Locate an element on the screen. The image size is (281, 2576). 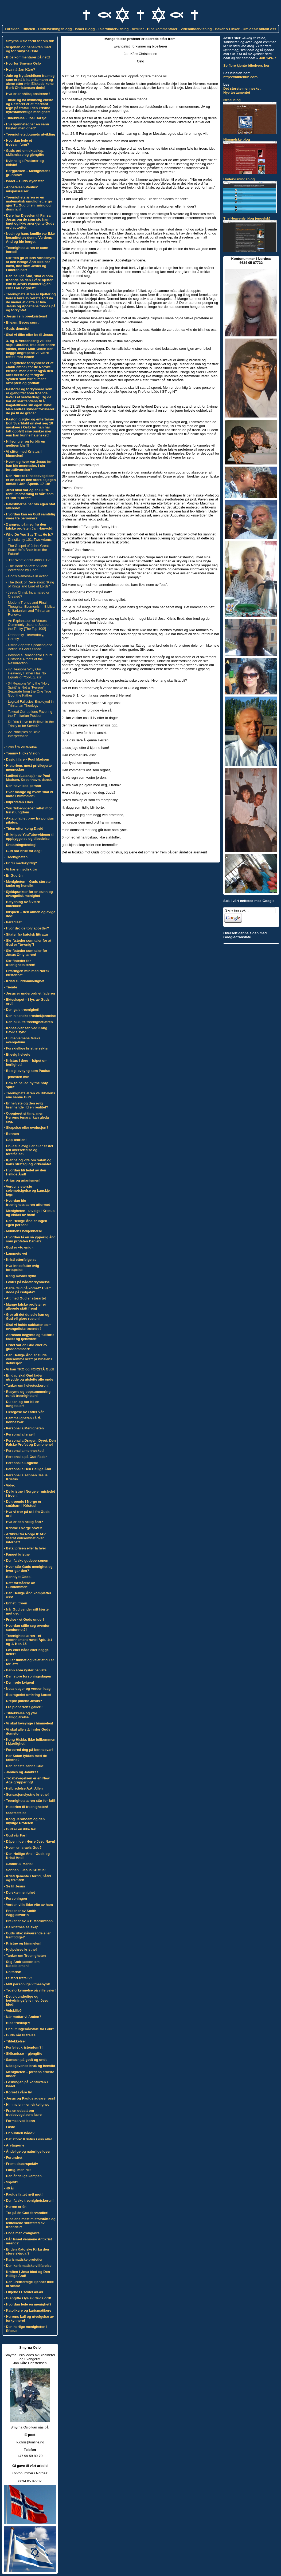
Hva er annhilasjonslæren? is located at coordinates (28, 94).